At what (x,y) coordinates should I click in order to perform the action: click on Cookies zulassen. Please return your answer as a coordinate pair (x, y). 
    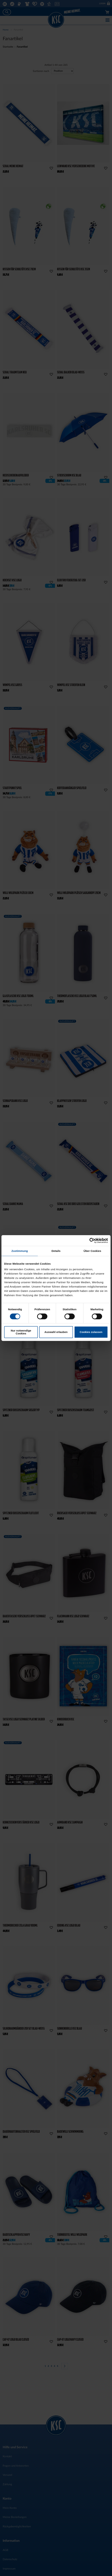
    Looking at the image, I should click on (91, 1332).